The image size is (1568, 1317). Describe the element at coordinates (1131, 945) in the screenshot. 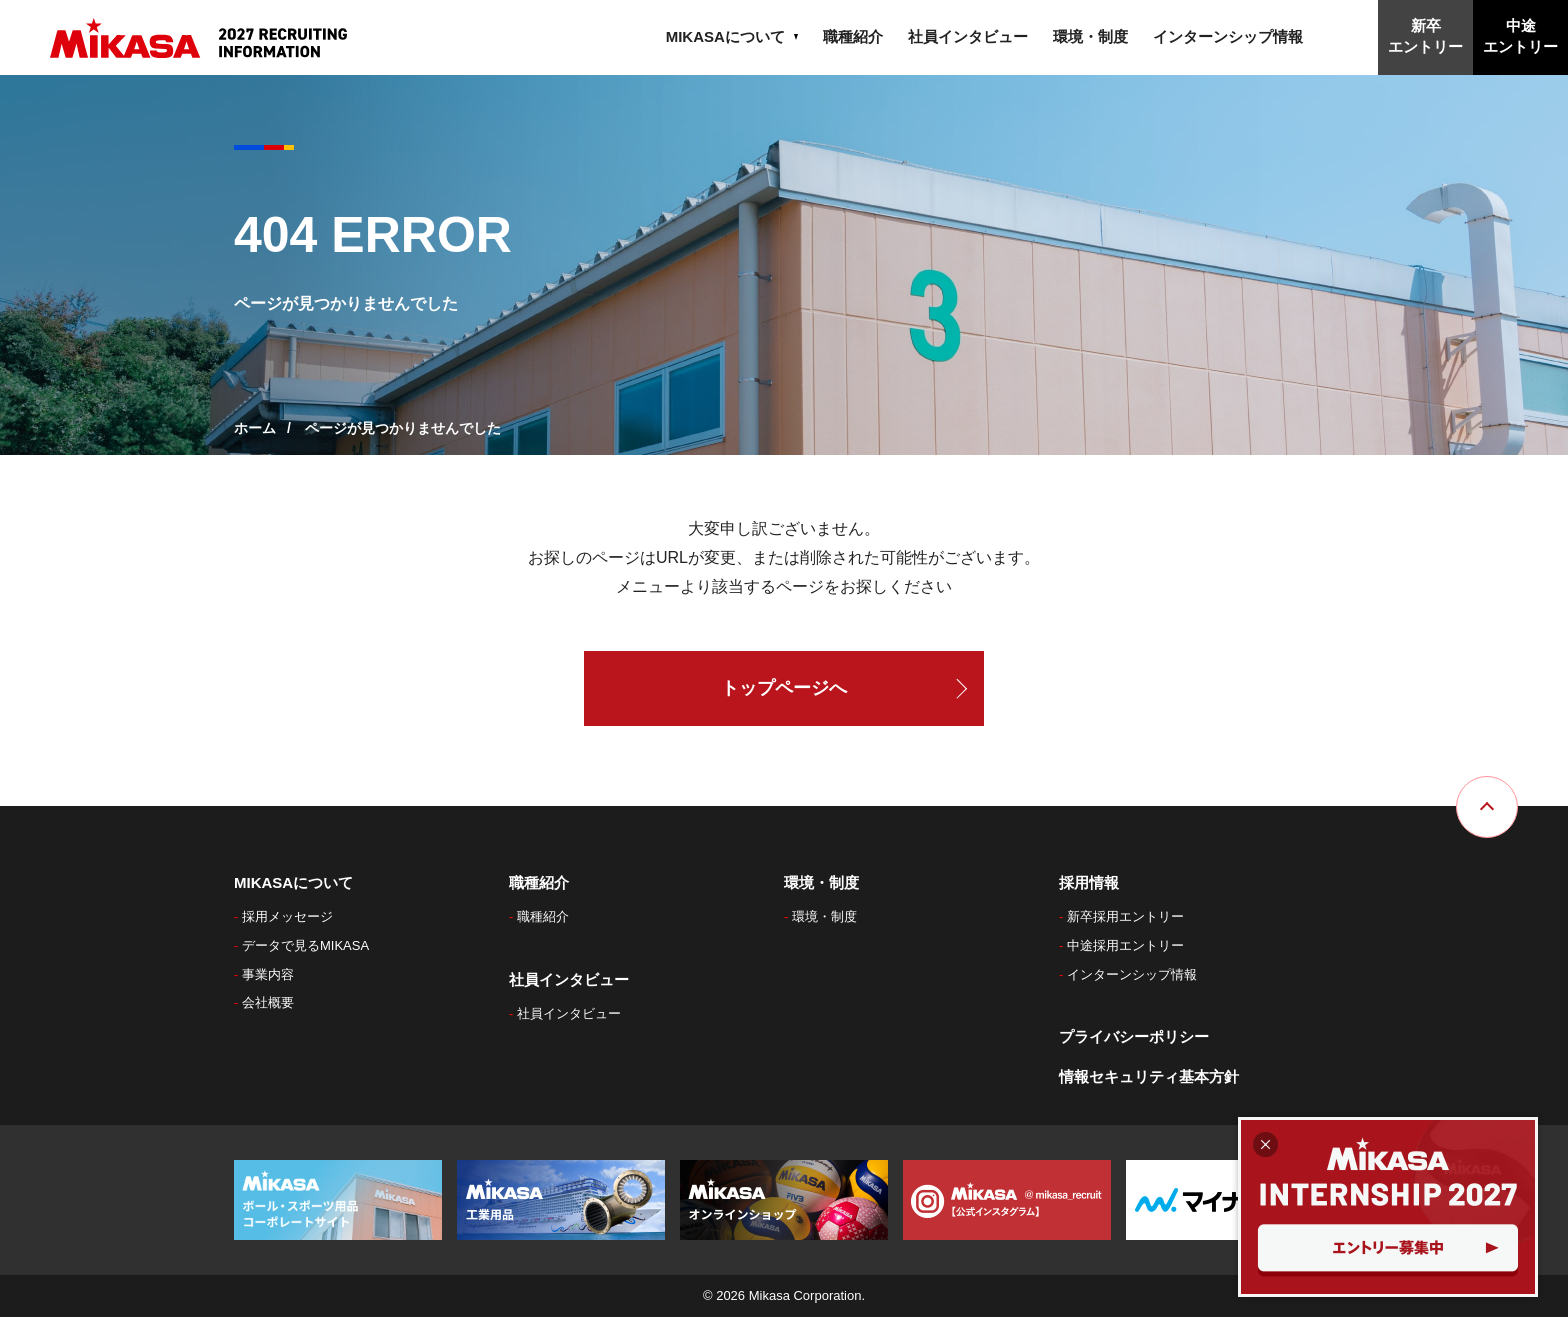

I see `中途採用エントリー` at that location.